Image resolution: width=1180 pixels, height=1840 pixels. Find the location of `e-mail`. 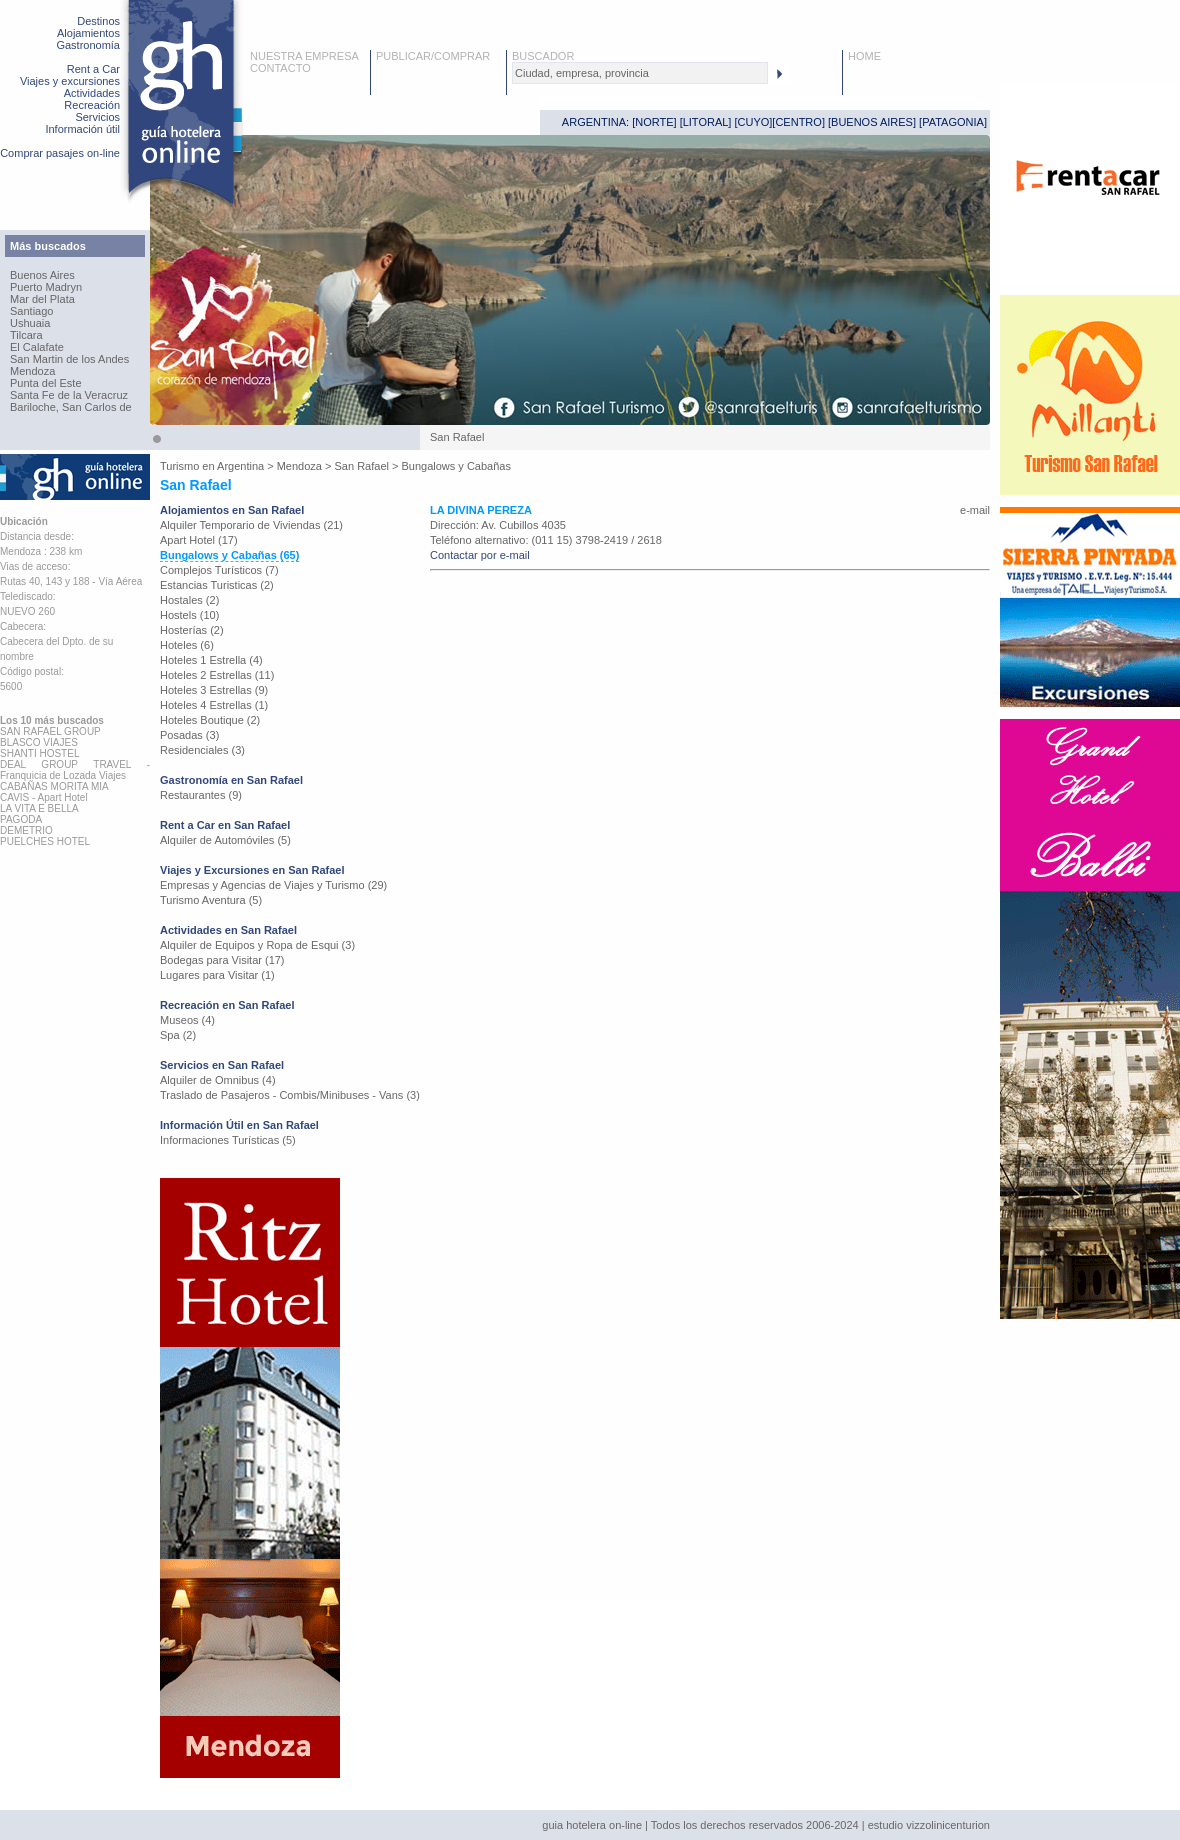

e-mail is located at coordinates (975, 510).